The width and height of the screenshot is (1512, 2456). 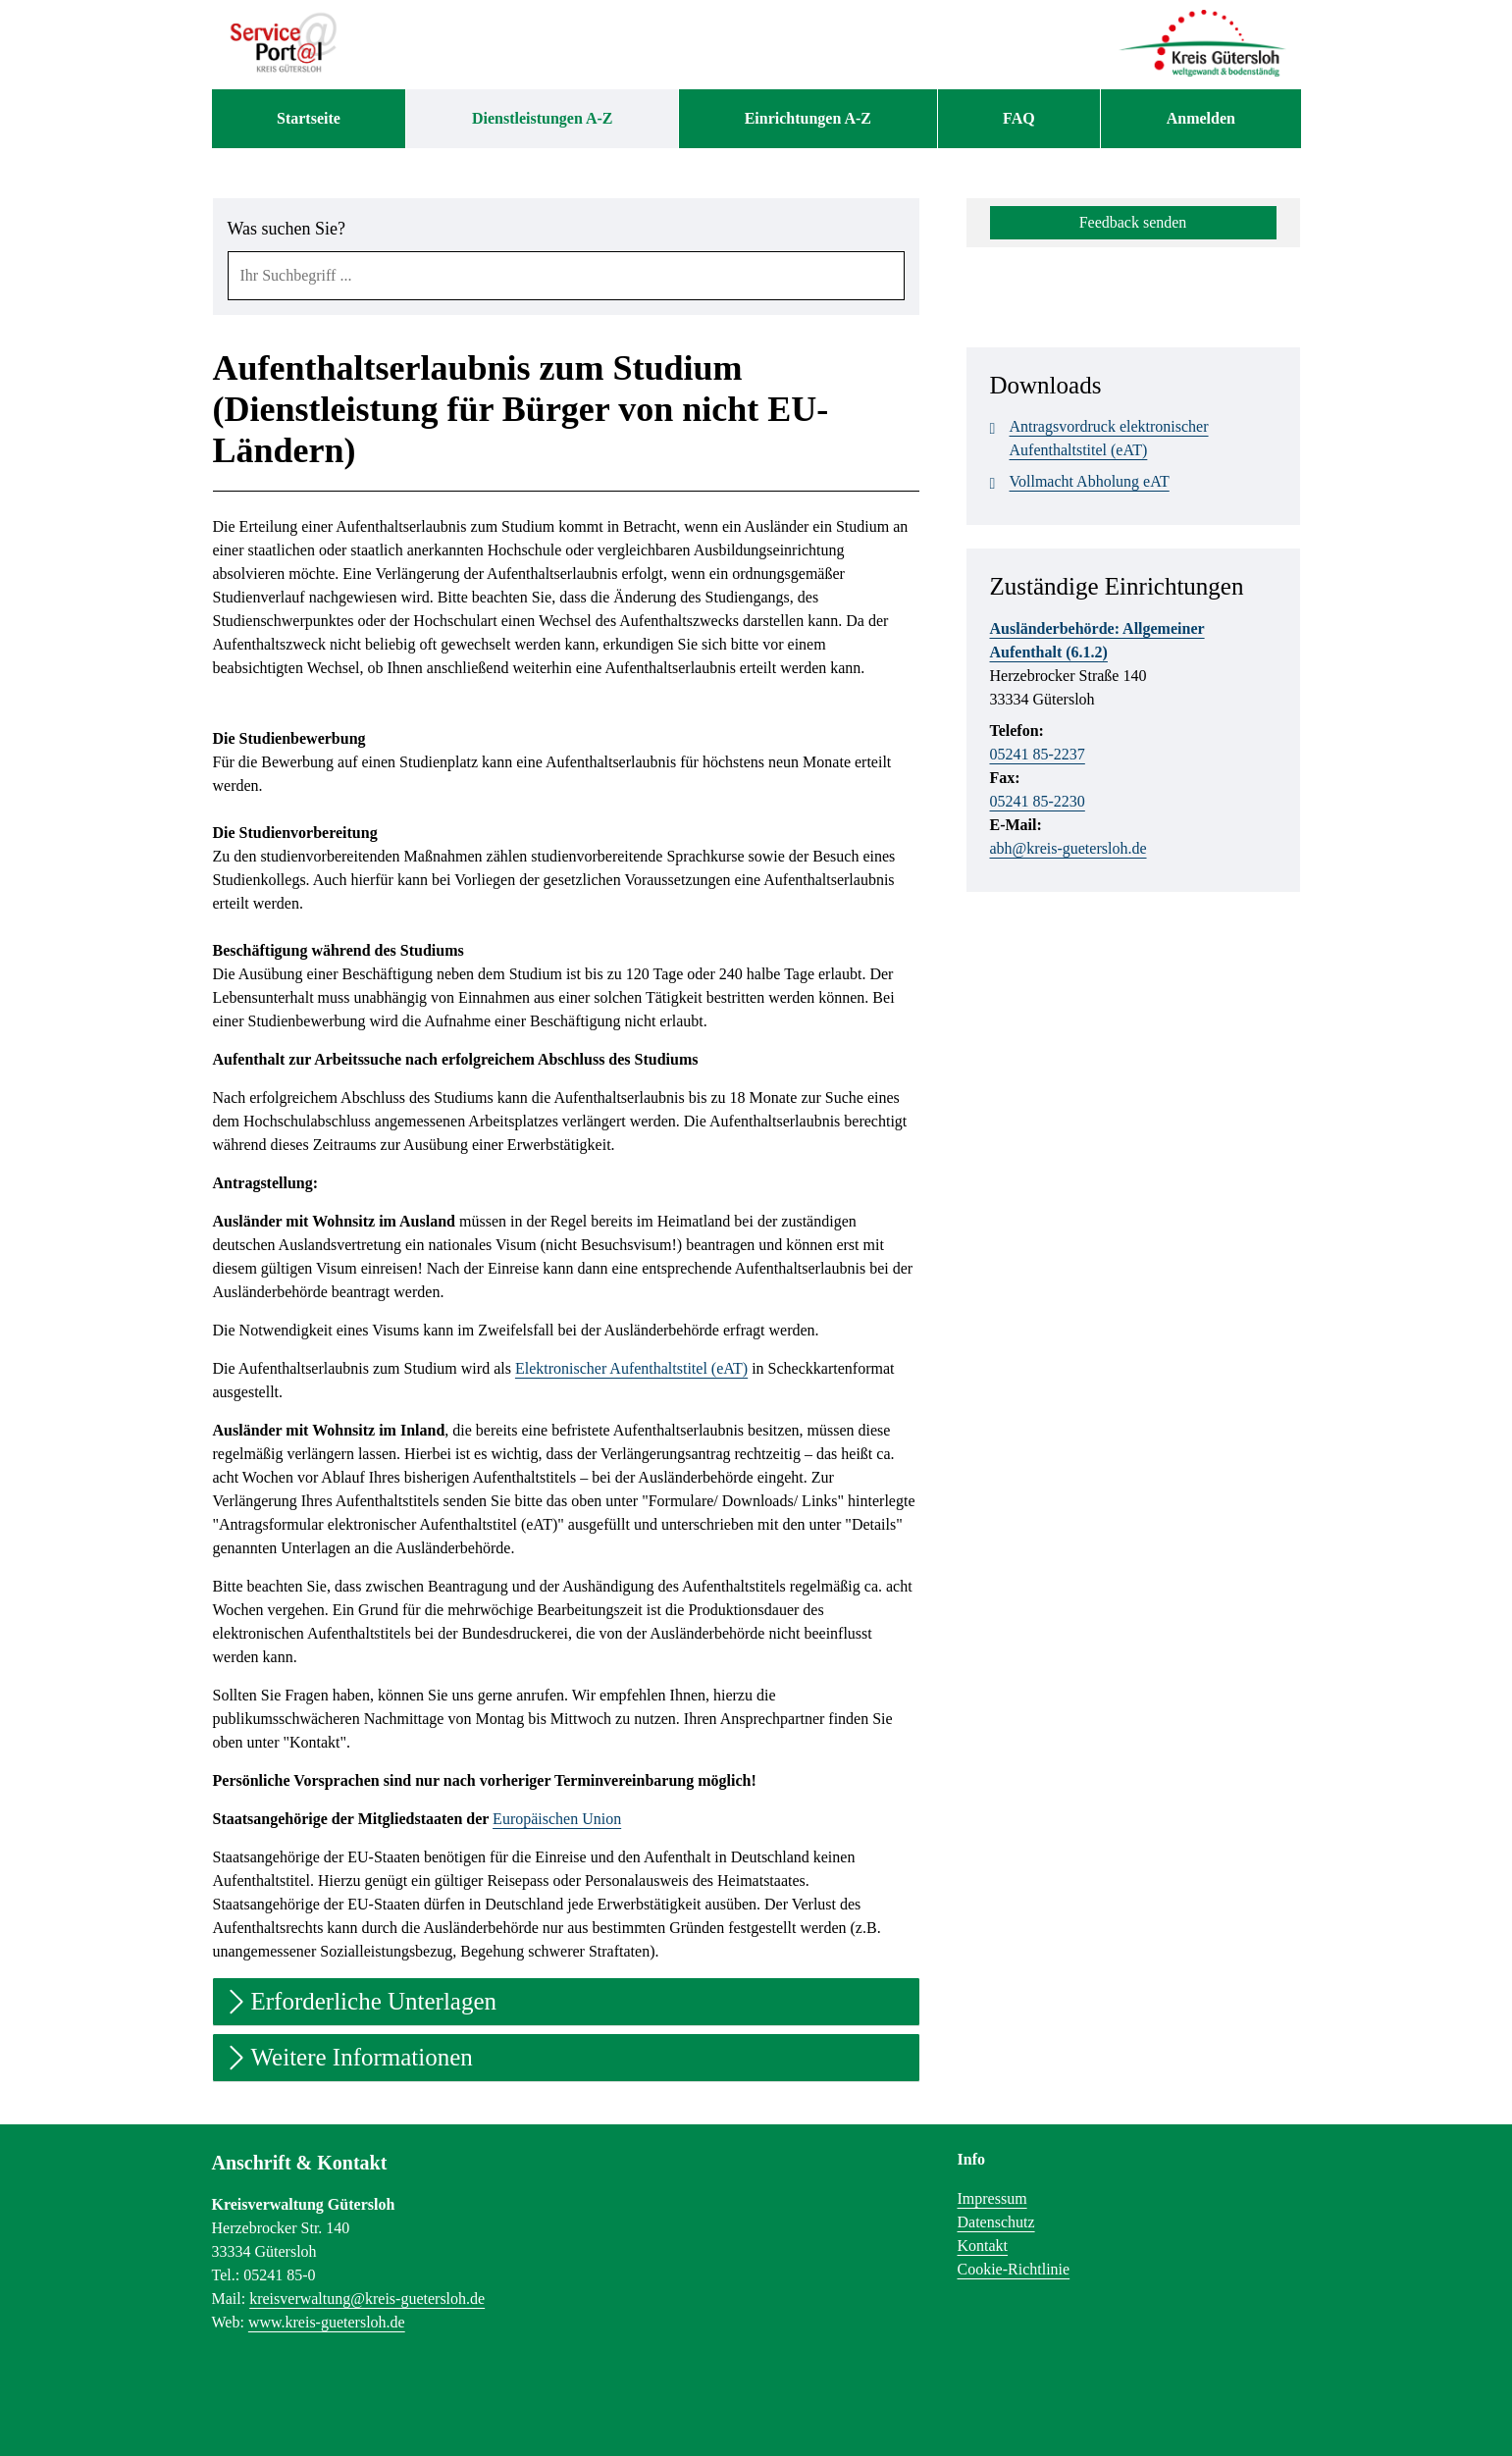 I want to click on Anmelden [menuitem], so click(x=1201, y=118).